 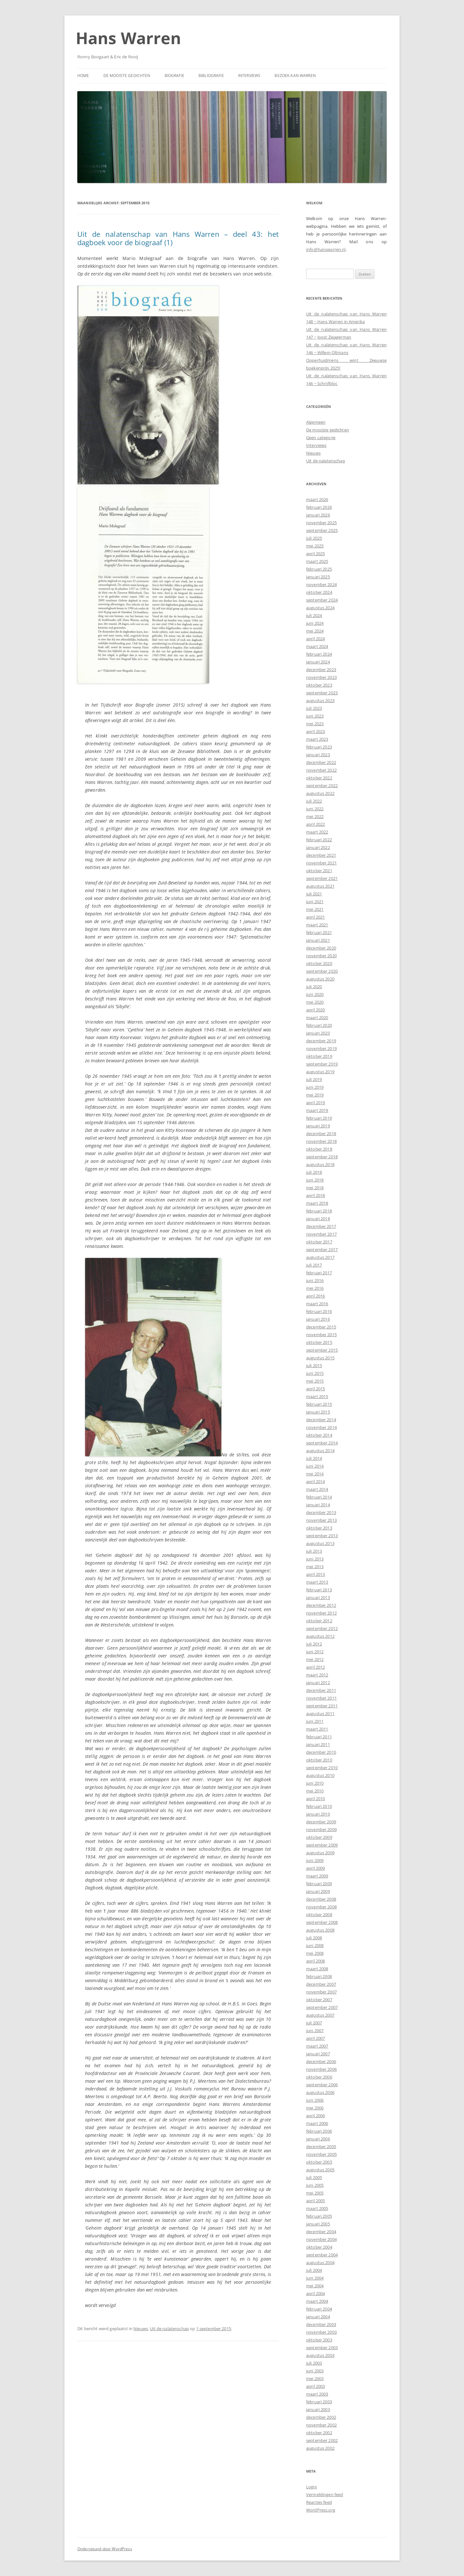 I want to click on juni 2015, so click(x=315, y=1373).